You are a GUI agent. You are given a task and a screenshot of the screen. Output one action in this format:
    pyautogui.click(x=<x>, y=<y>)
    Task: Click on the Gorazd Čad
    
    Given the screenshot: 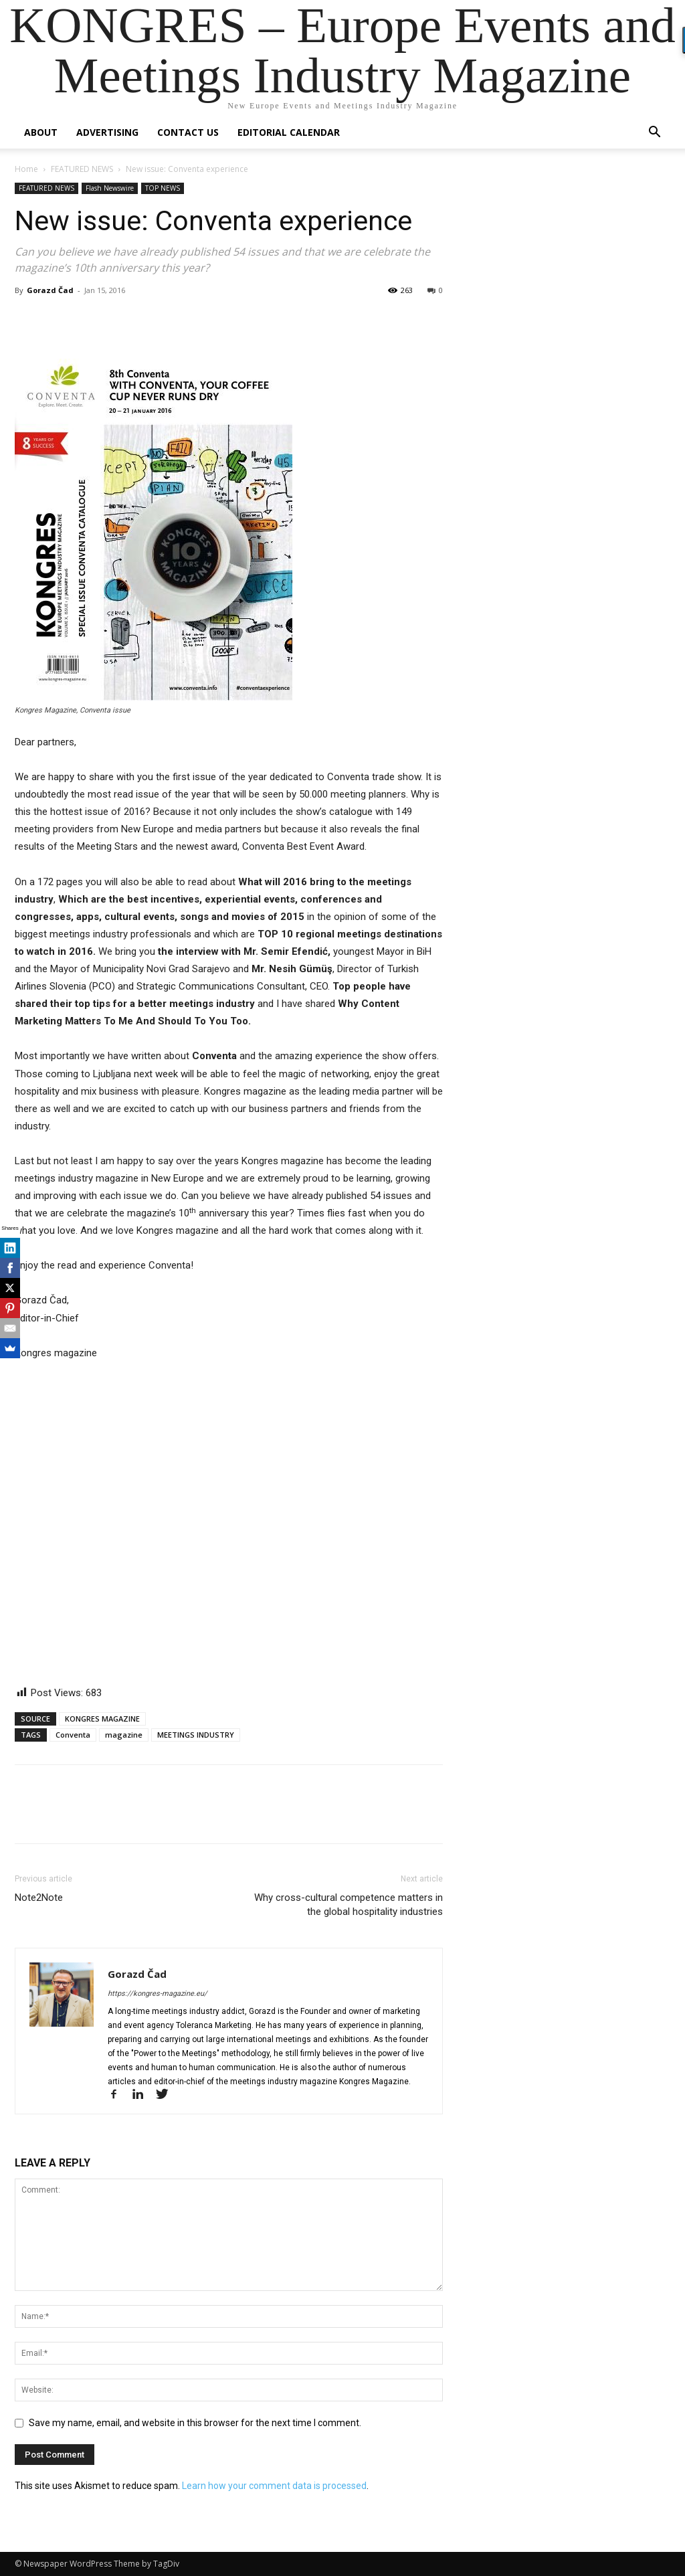 What is the action you would take?
    pyautogui.click(x=50, y=290)
    